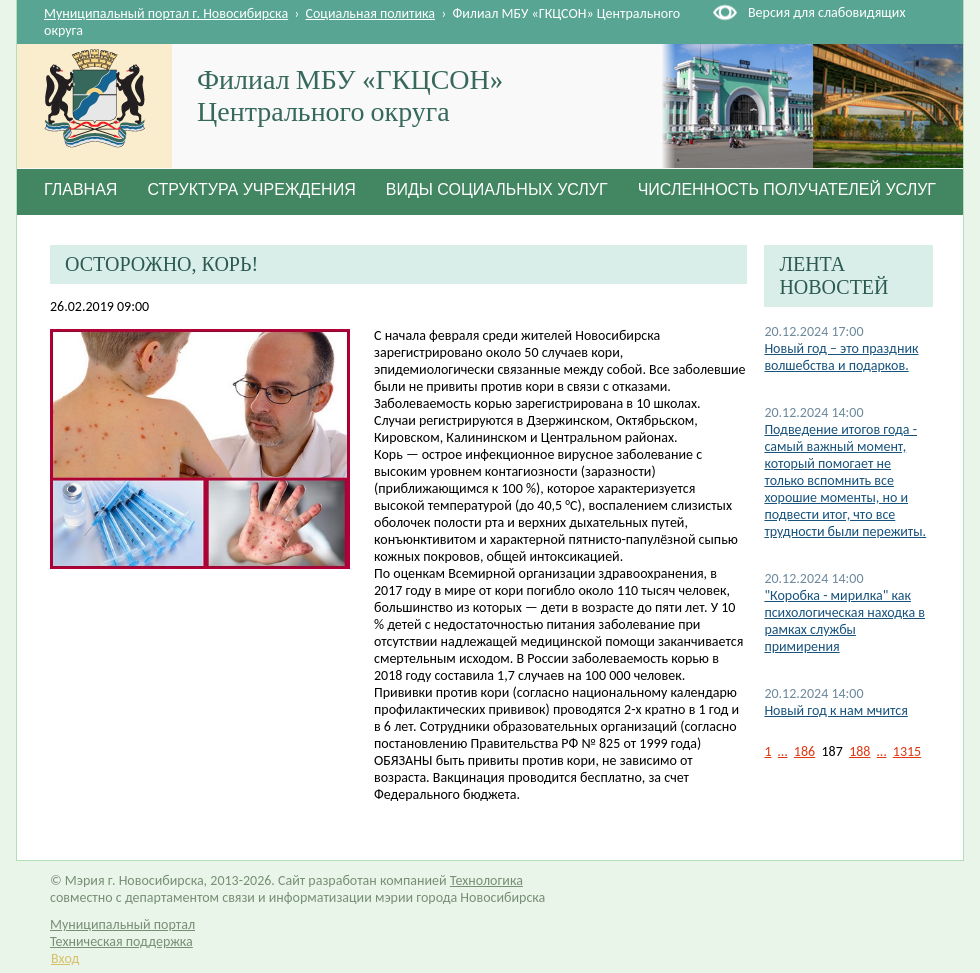 This screenshot has height=973, width=980. Describe the element at coordinates (826, 12) in the screenshot. I see `Версия для слабовидящих` at that location.